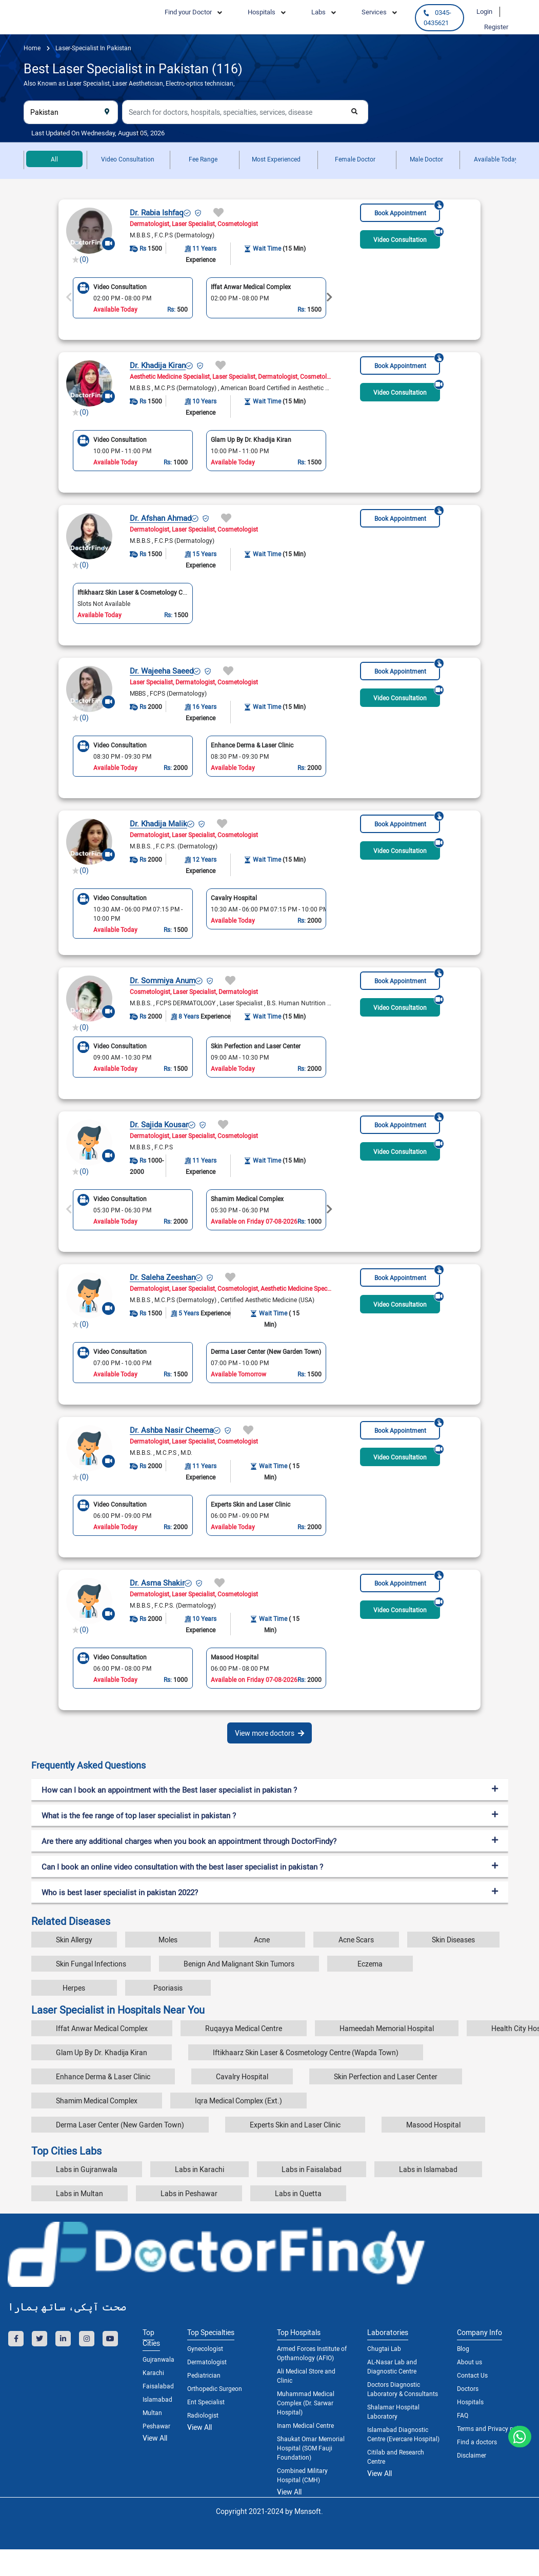 The width and height of the screenshot is (539, 2576). What do you see at coordinates (403, 2434) in the screenshot?
I see `Islamabad Diagnostic Centre (Evercare Hospital)` at bounding box center [403, 2434].